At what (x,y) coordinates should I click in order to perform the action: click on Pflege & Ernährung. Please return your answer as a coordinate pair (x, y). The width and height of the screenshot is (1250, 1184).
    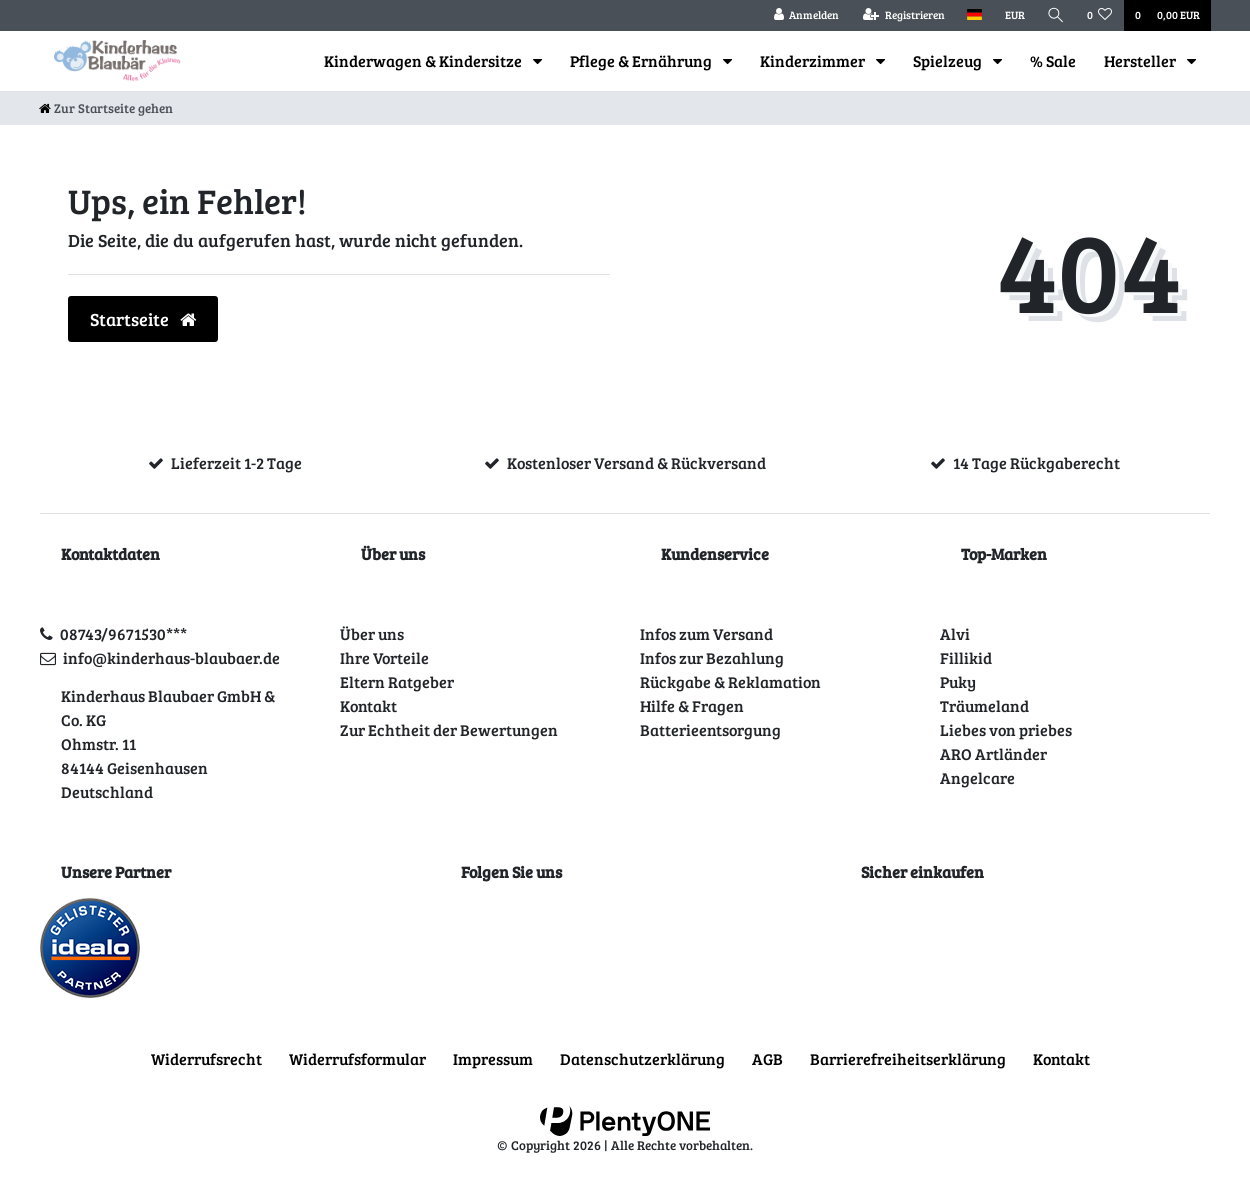
    Looking at the image, I should click on (642, 60).